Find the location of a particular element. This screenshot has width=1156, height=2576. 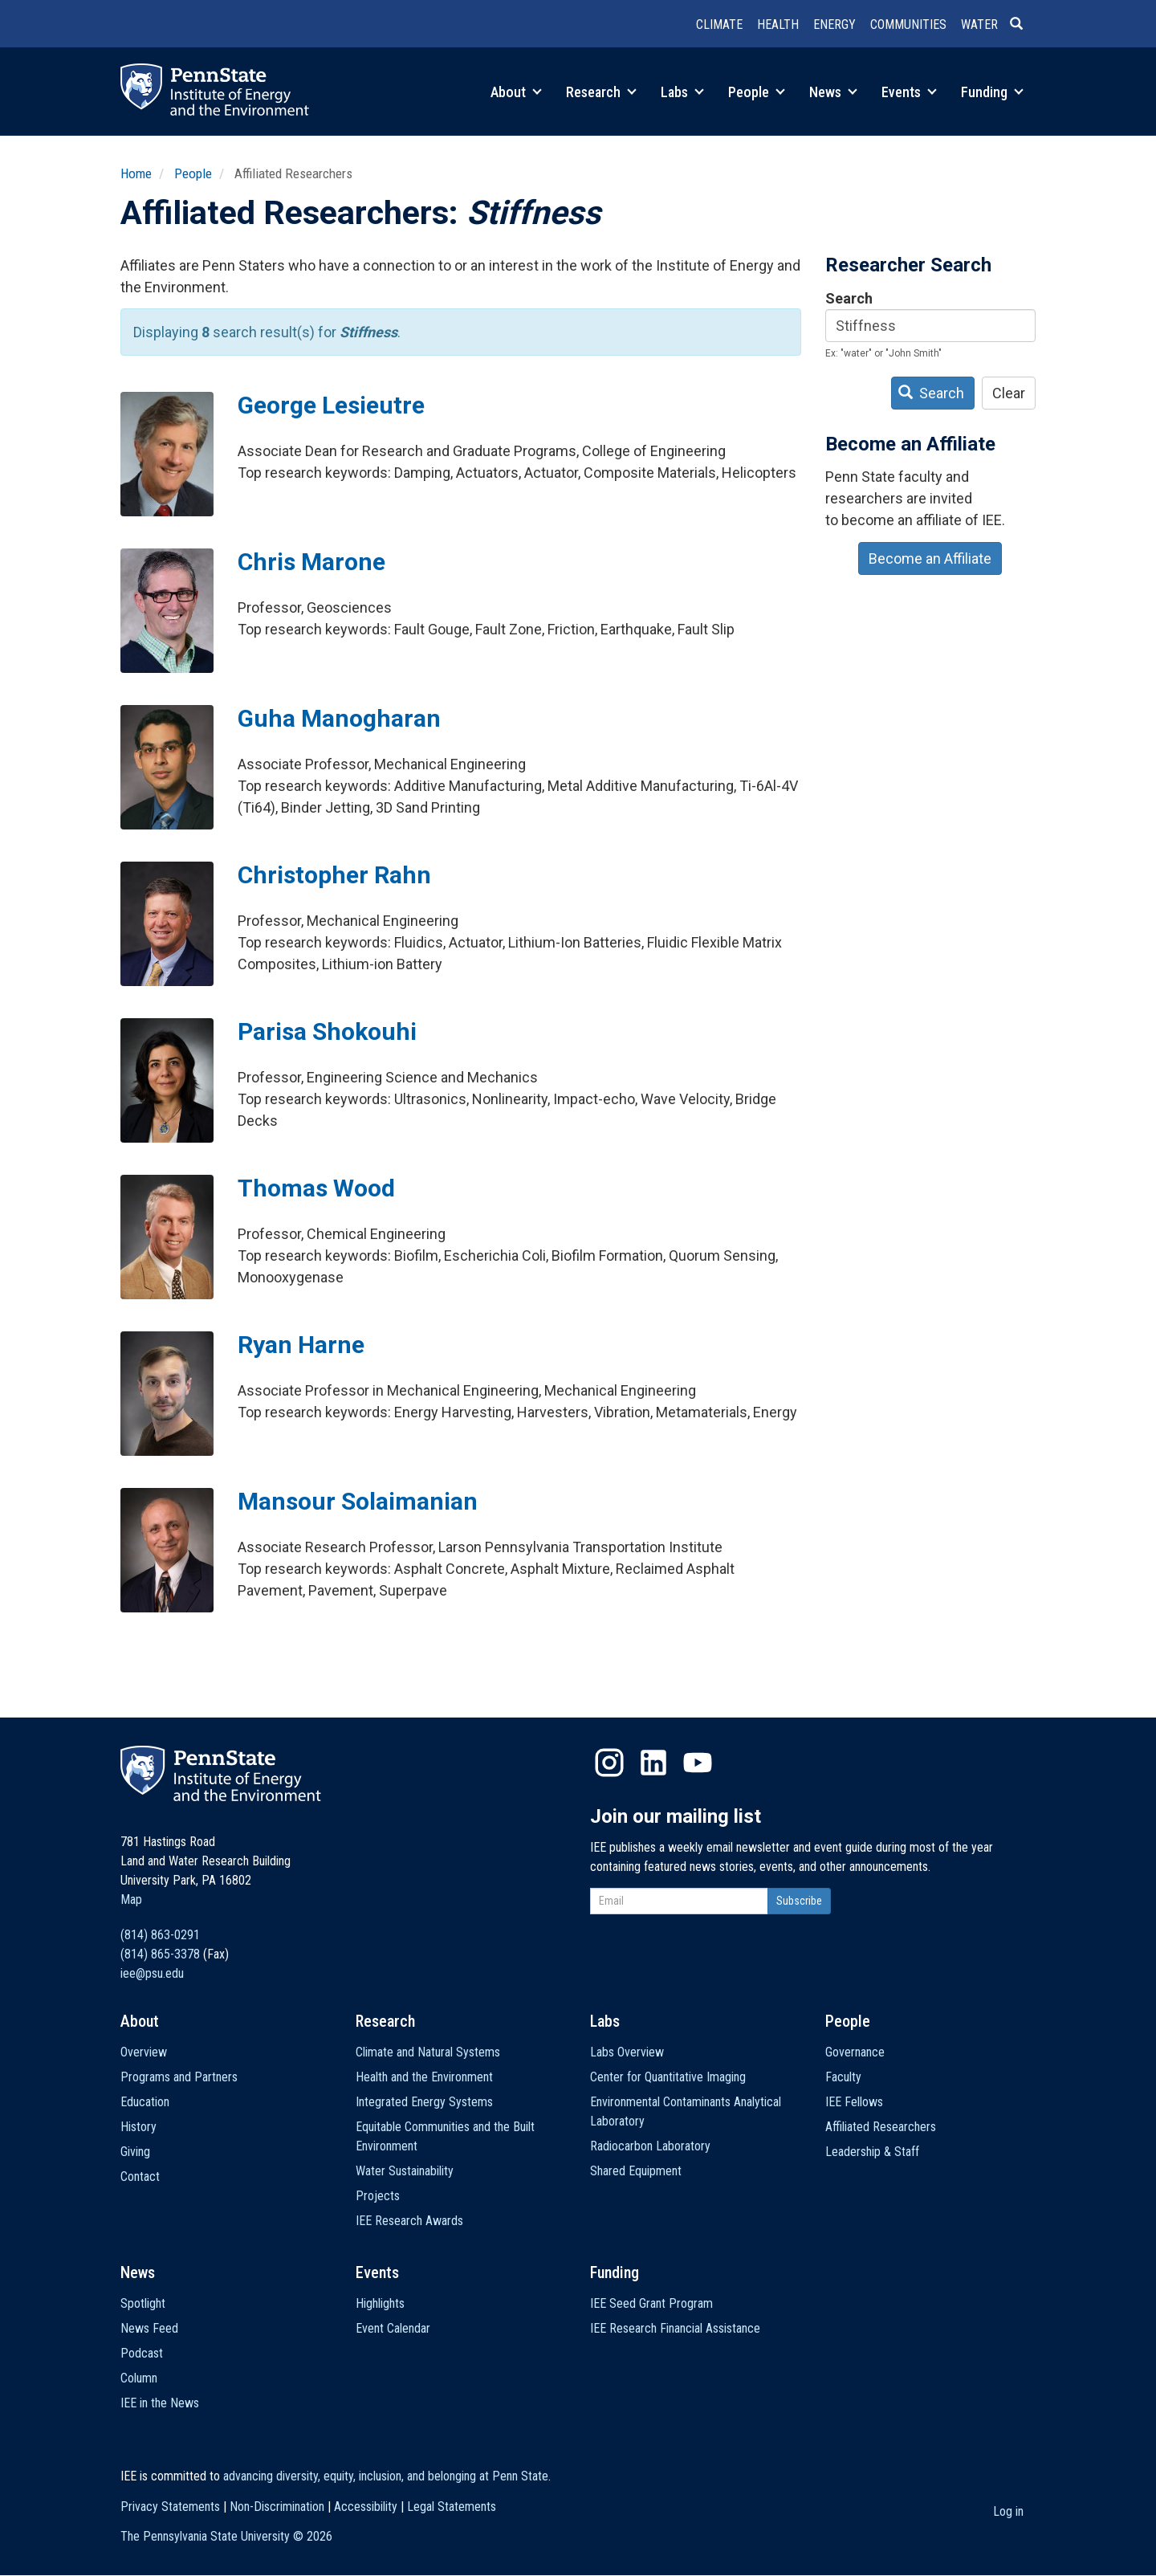

Home is located at coordinates (136, 173).